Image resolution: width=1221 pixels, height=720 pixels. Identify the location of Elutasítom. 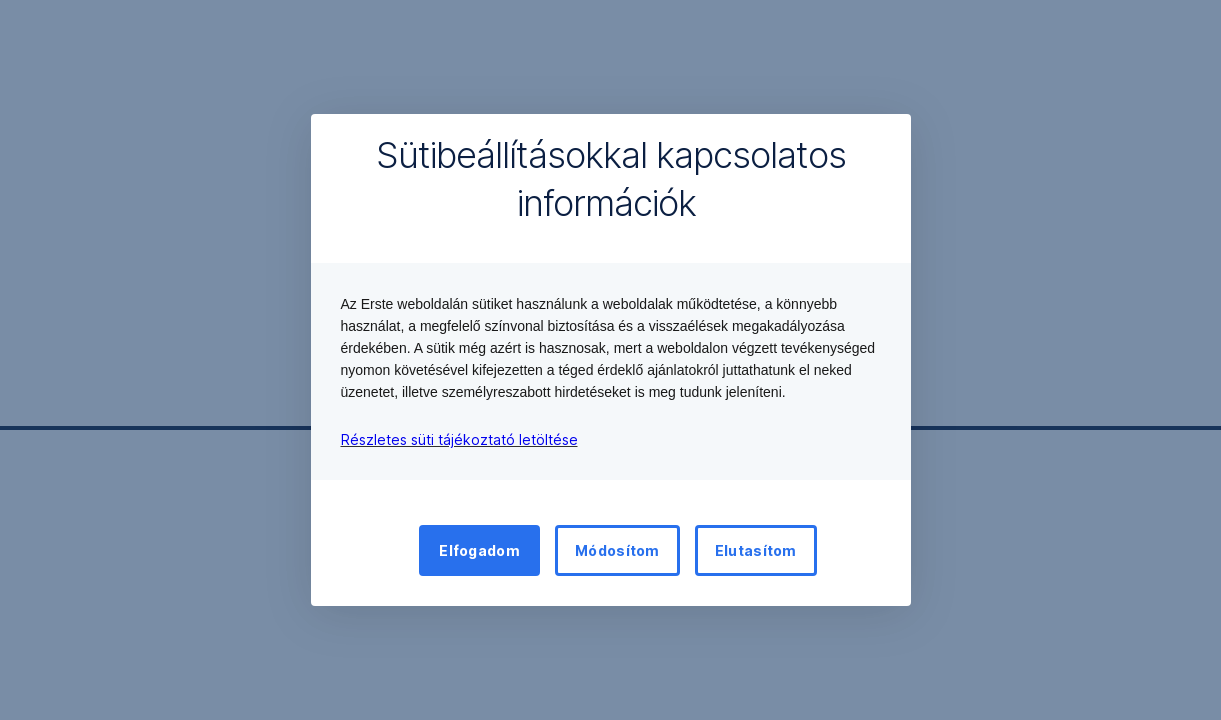
(756, 550).